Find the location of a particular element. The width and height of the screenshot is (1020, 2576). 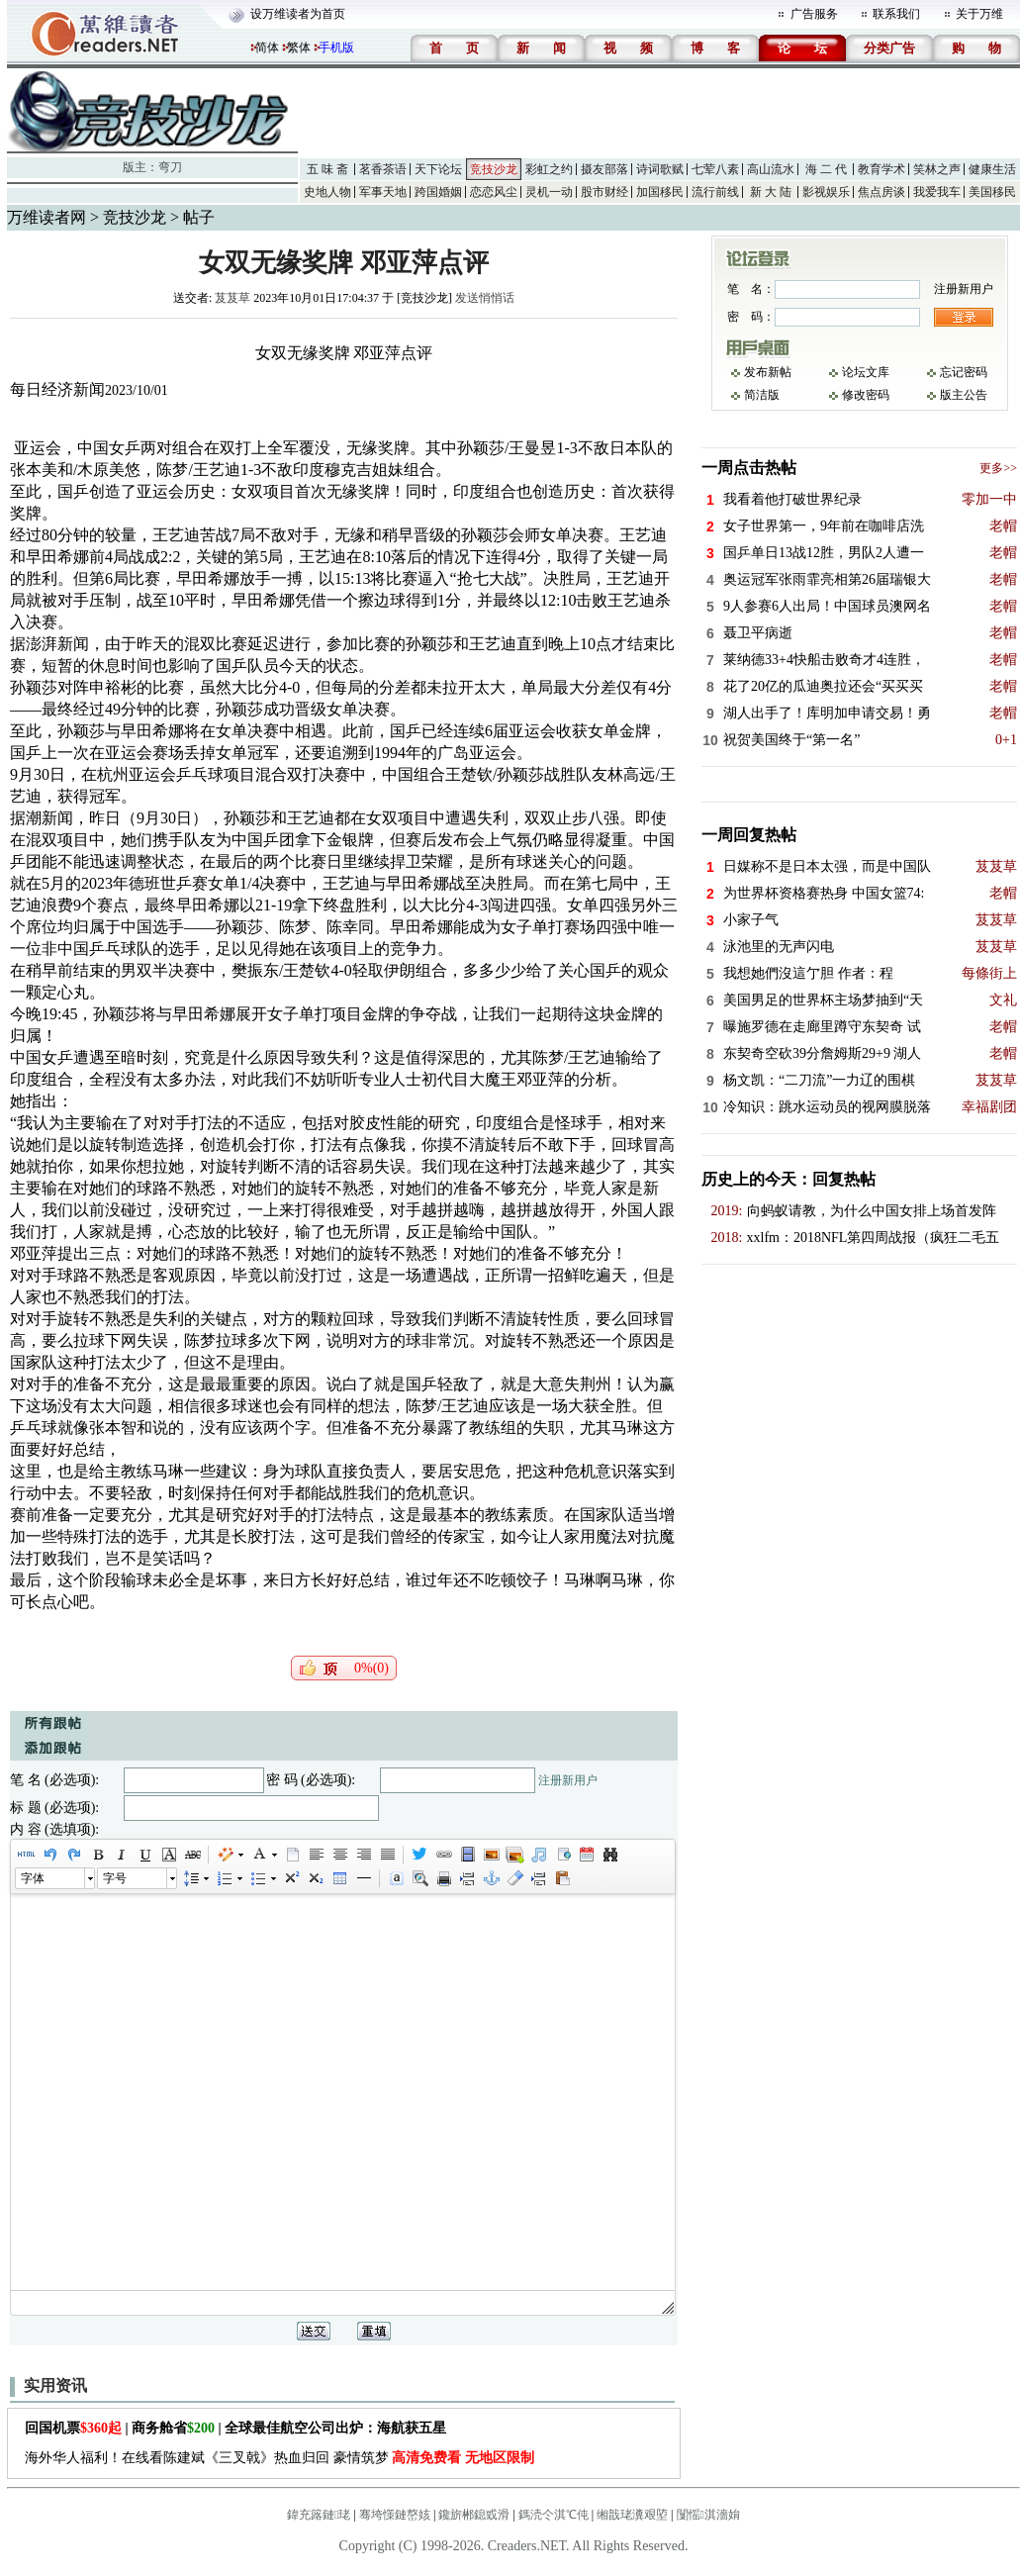

笑林之声 is located at coordinates (937, 169).